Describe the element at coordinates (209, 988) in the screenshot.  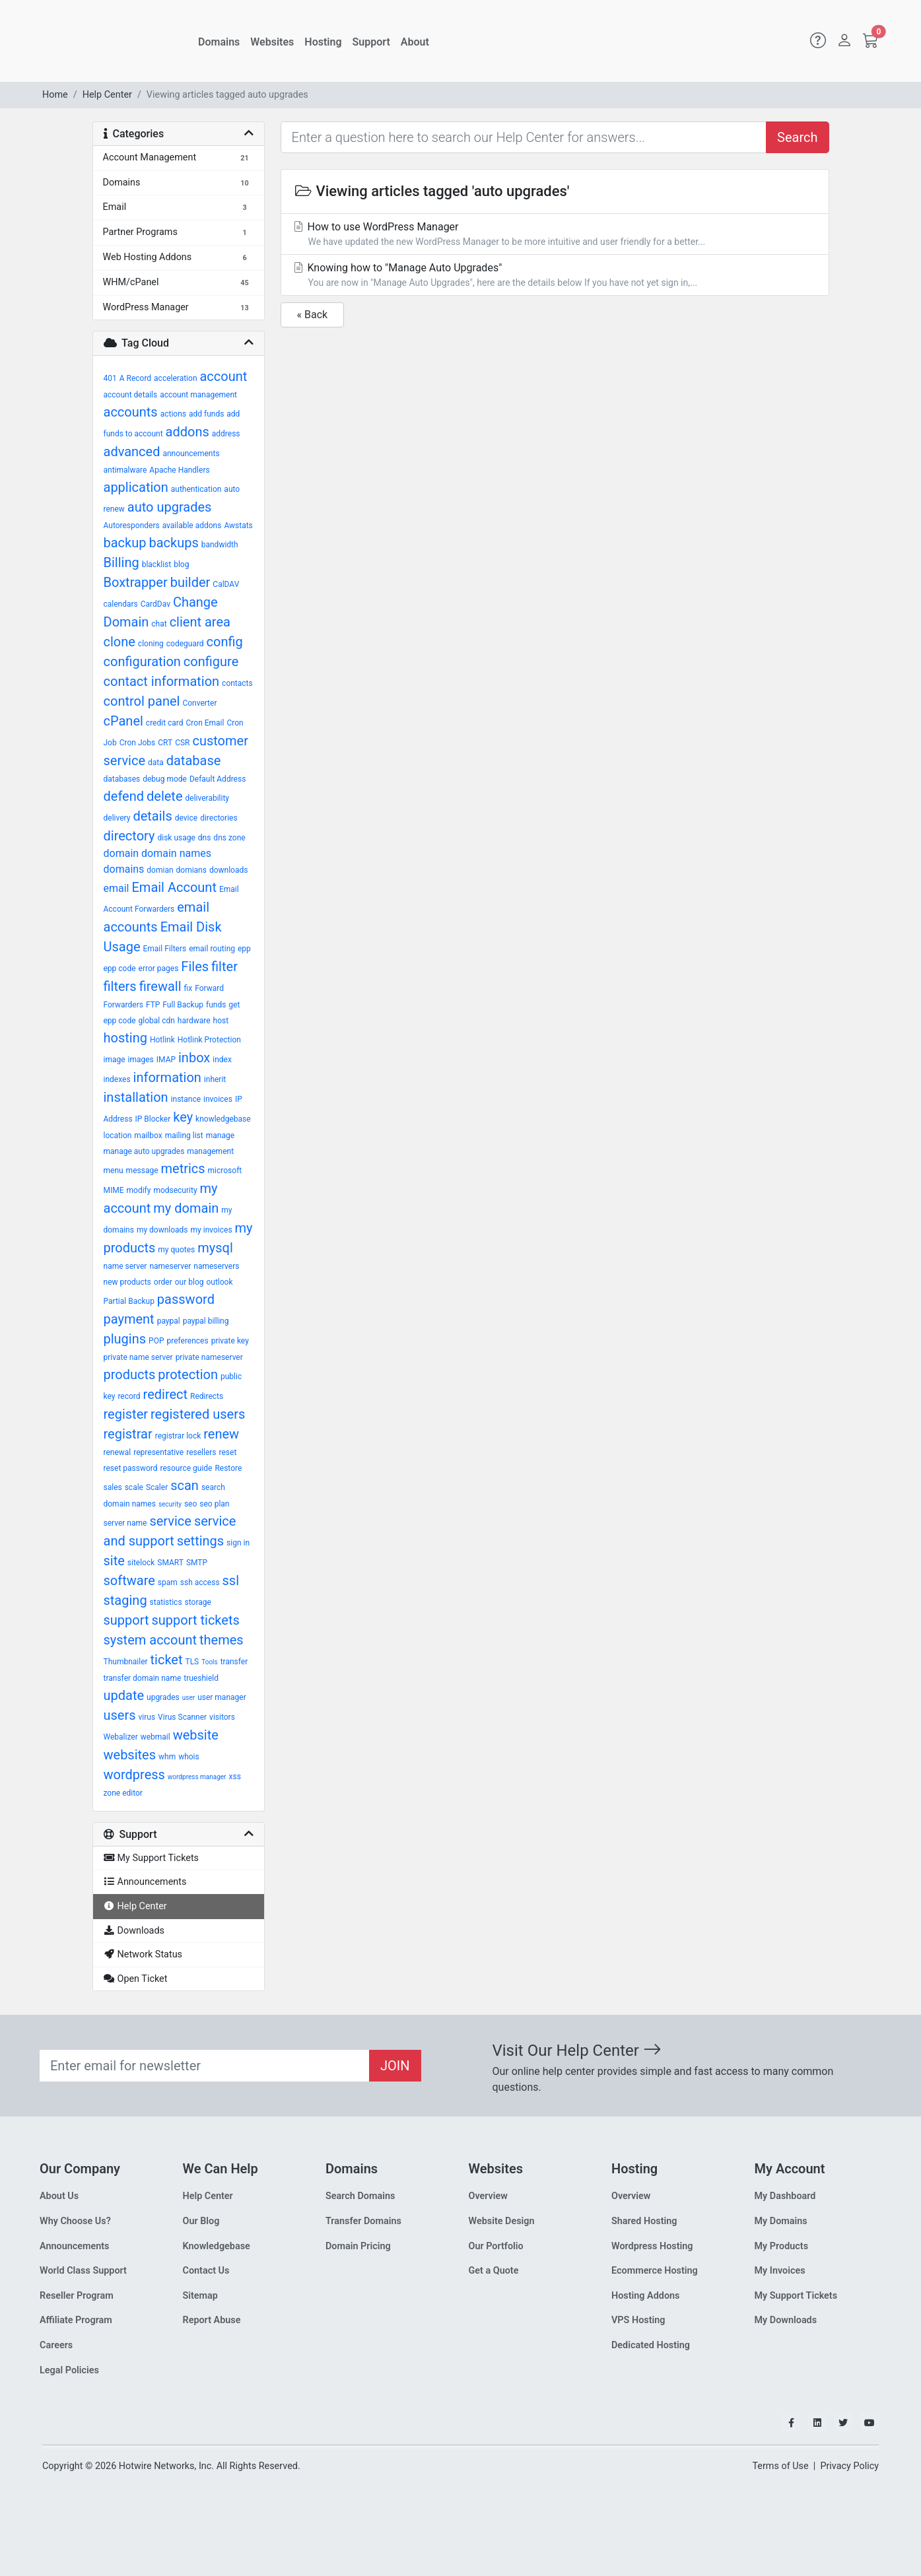
I see `Forward` at that location.